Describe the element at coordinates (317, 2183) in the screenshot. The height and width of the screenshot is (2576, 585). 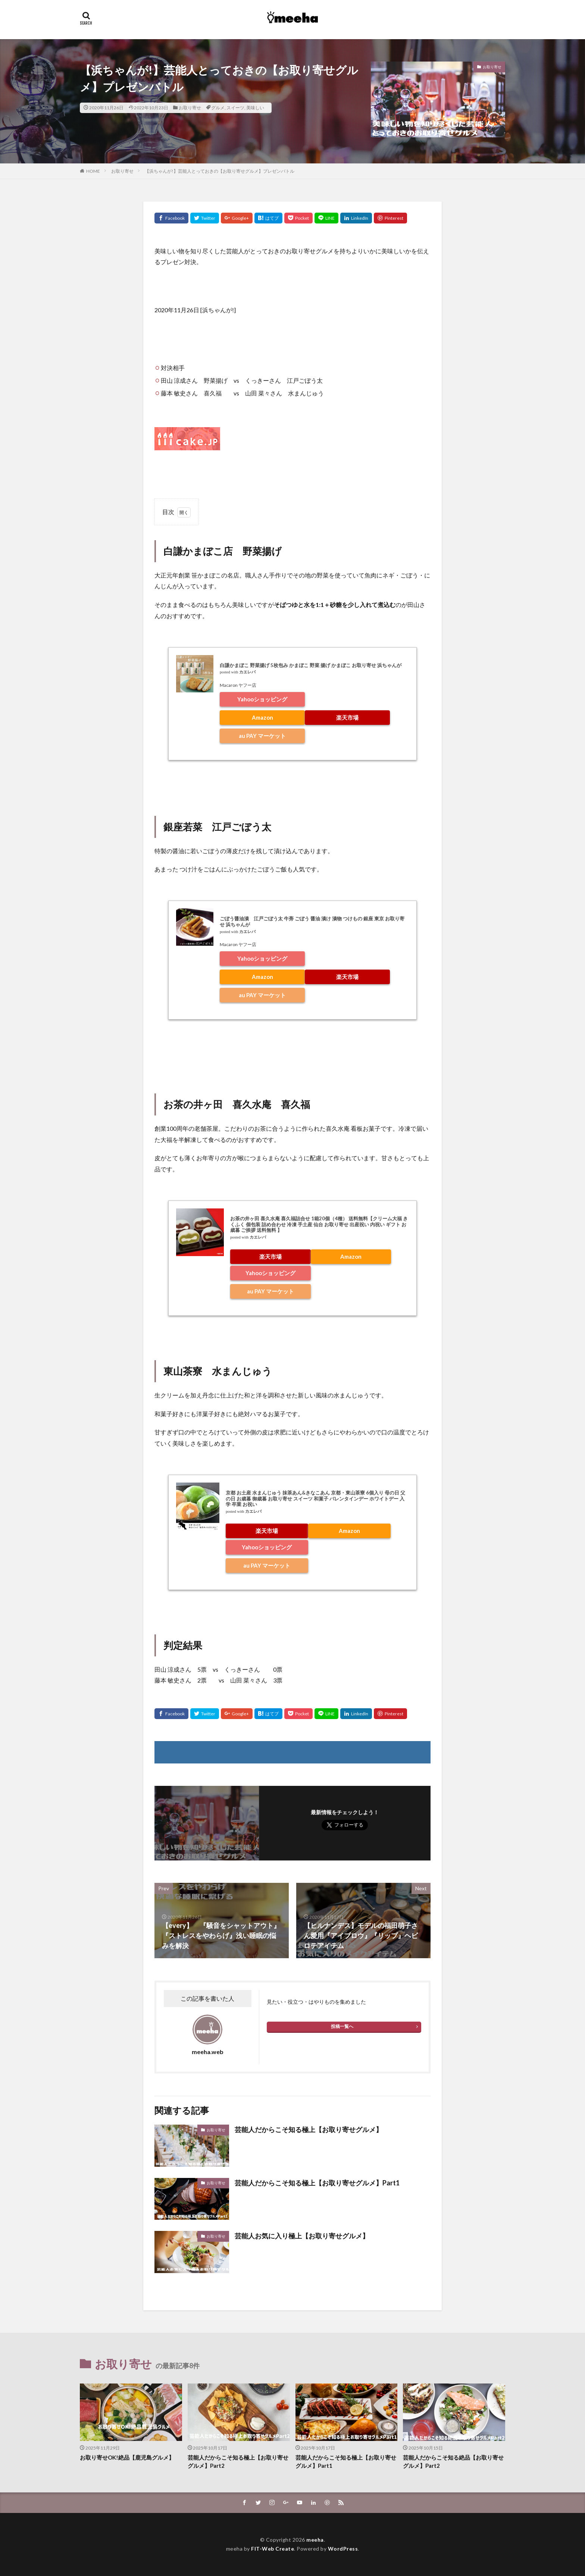
I see `芸能人だからこそ知る極上【お取り寄せグルメ】Part1` at that location.